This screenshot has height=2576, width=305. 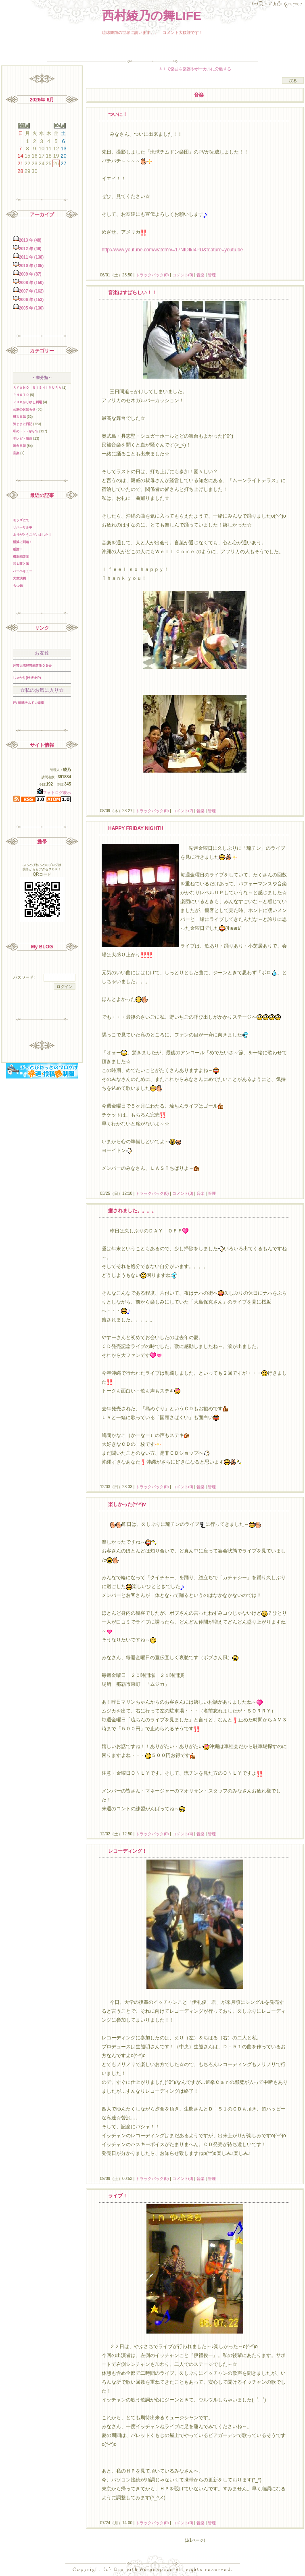 What do you see at coordinates (152, 275) in the screenshot?
I see `トラックバック(0)` at bounding box center [152, 275].